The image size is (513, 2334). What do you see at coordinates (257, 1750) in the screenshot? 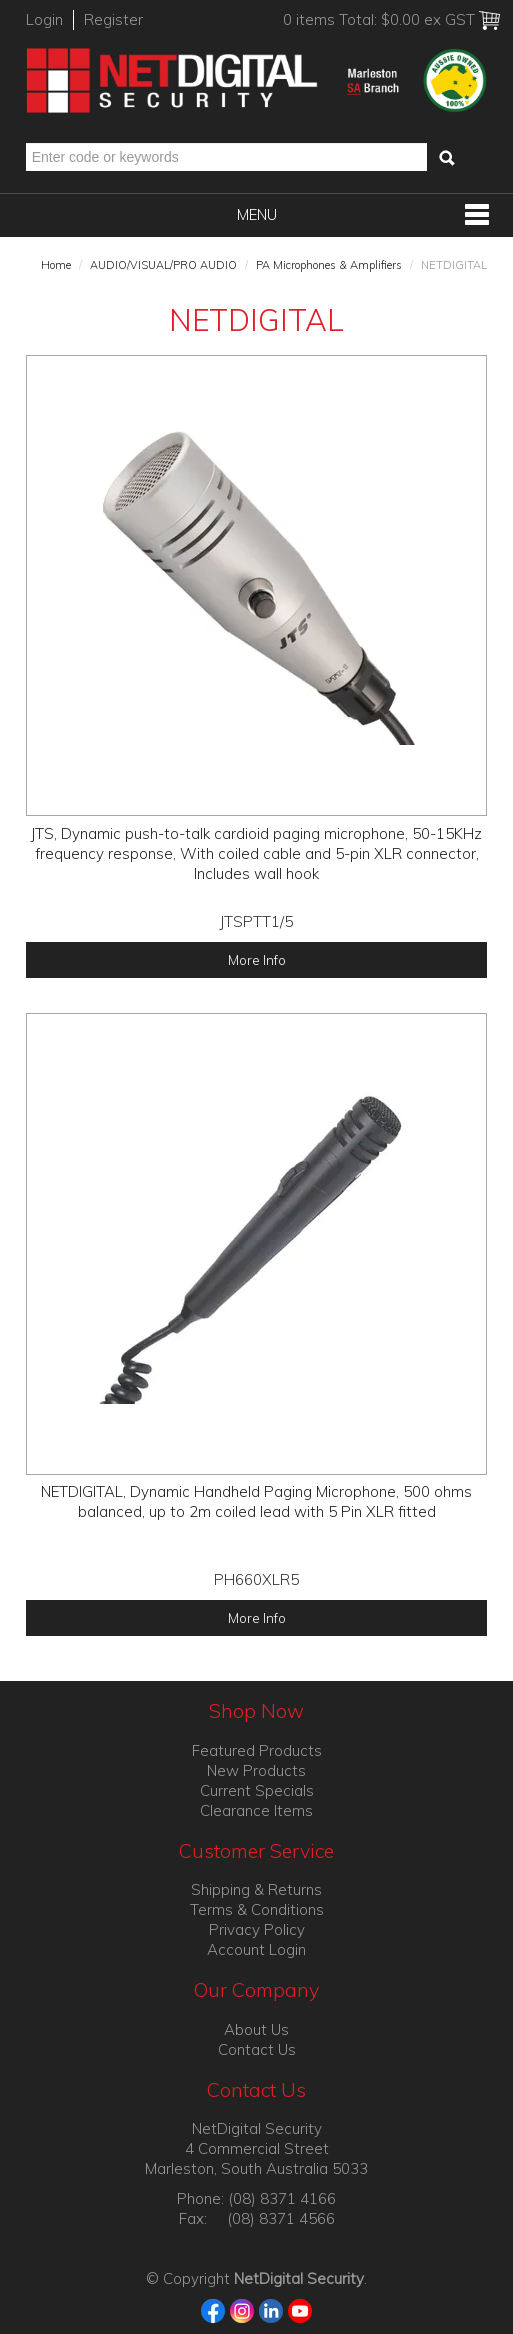
I see `Featured Products` at bounding box center [257, 1750].